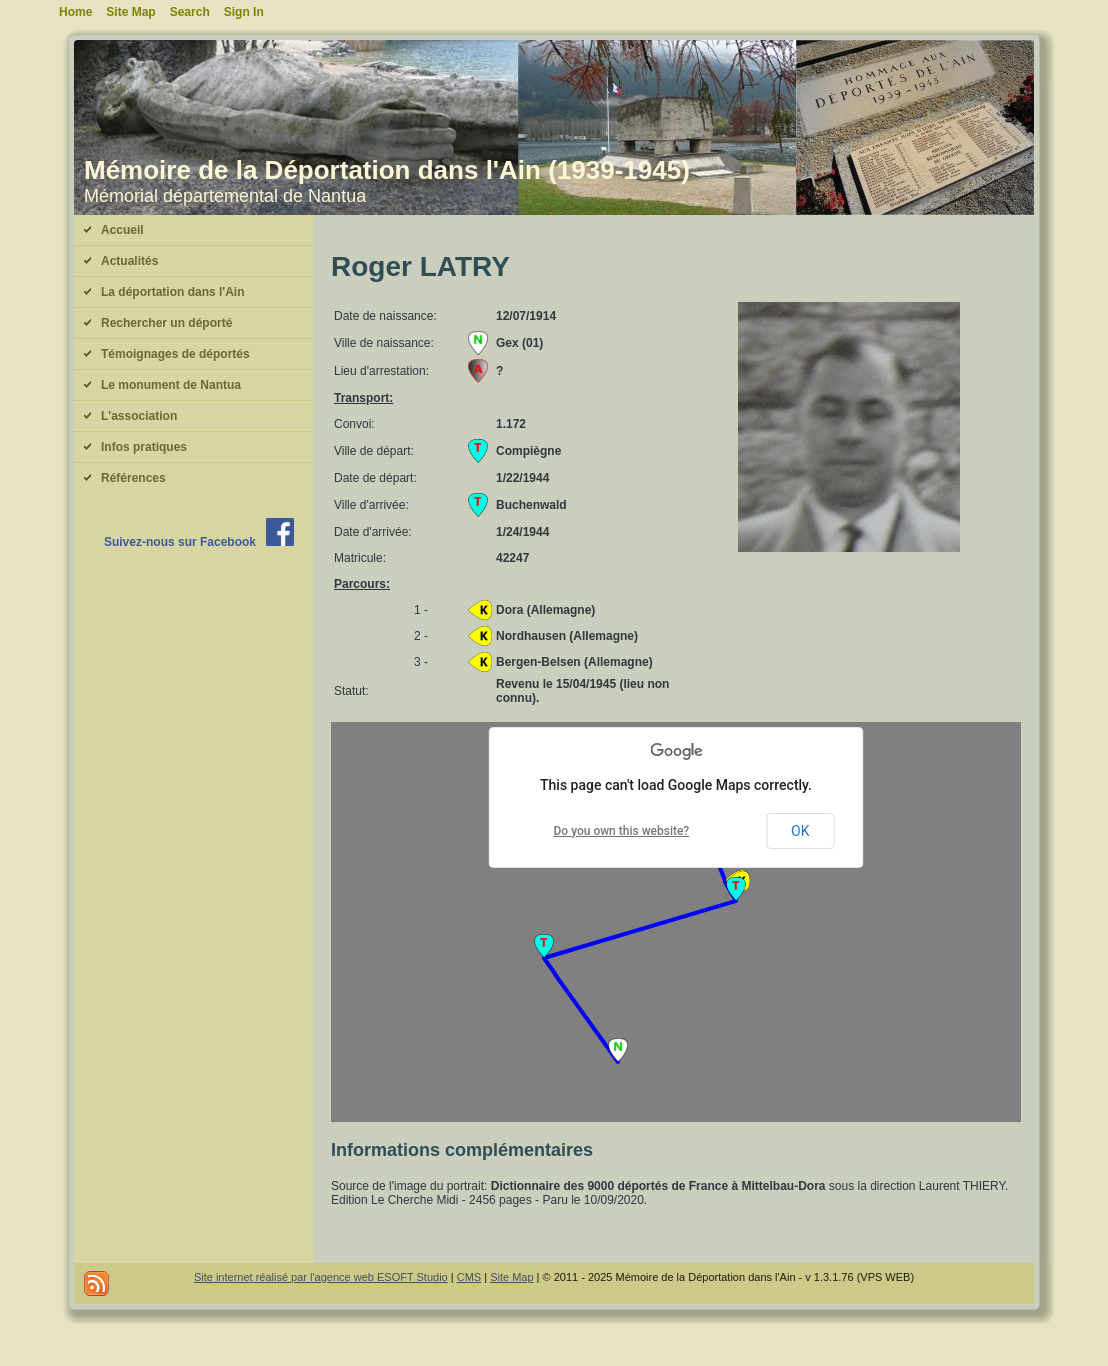 The image size is (1108, 1366). What do you see at coordinates (244, 12) in the screenshot?
I see `Sign In` at bounding box center [244, 12].